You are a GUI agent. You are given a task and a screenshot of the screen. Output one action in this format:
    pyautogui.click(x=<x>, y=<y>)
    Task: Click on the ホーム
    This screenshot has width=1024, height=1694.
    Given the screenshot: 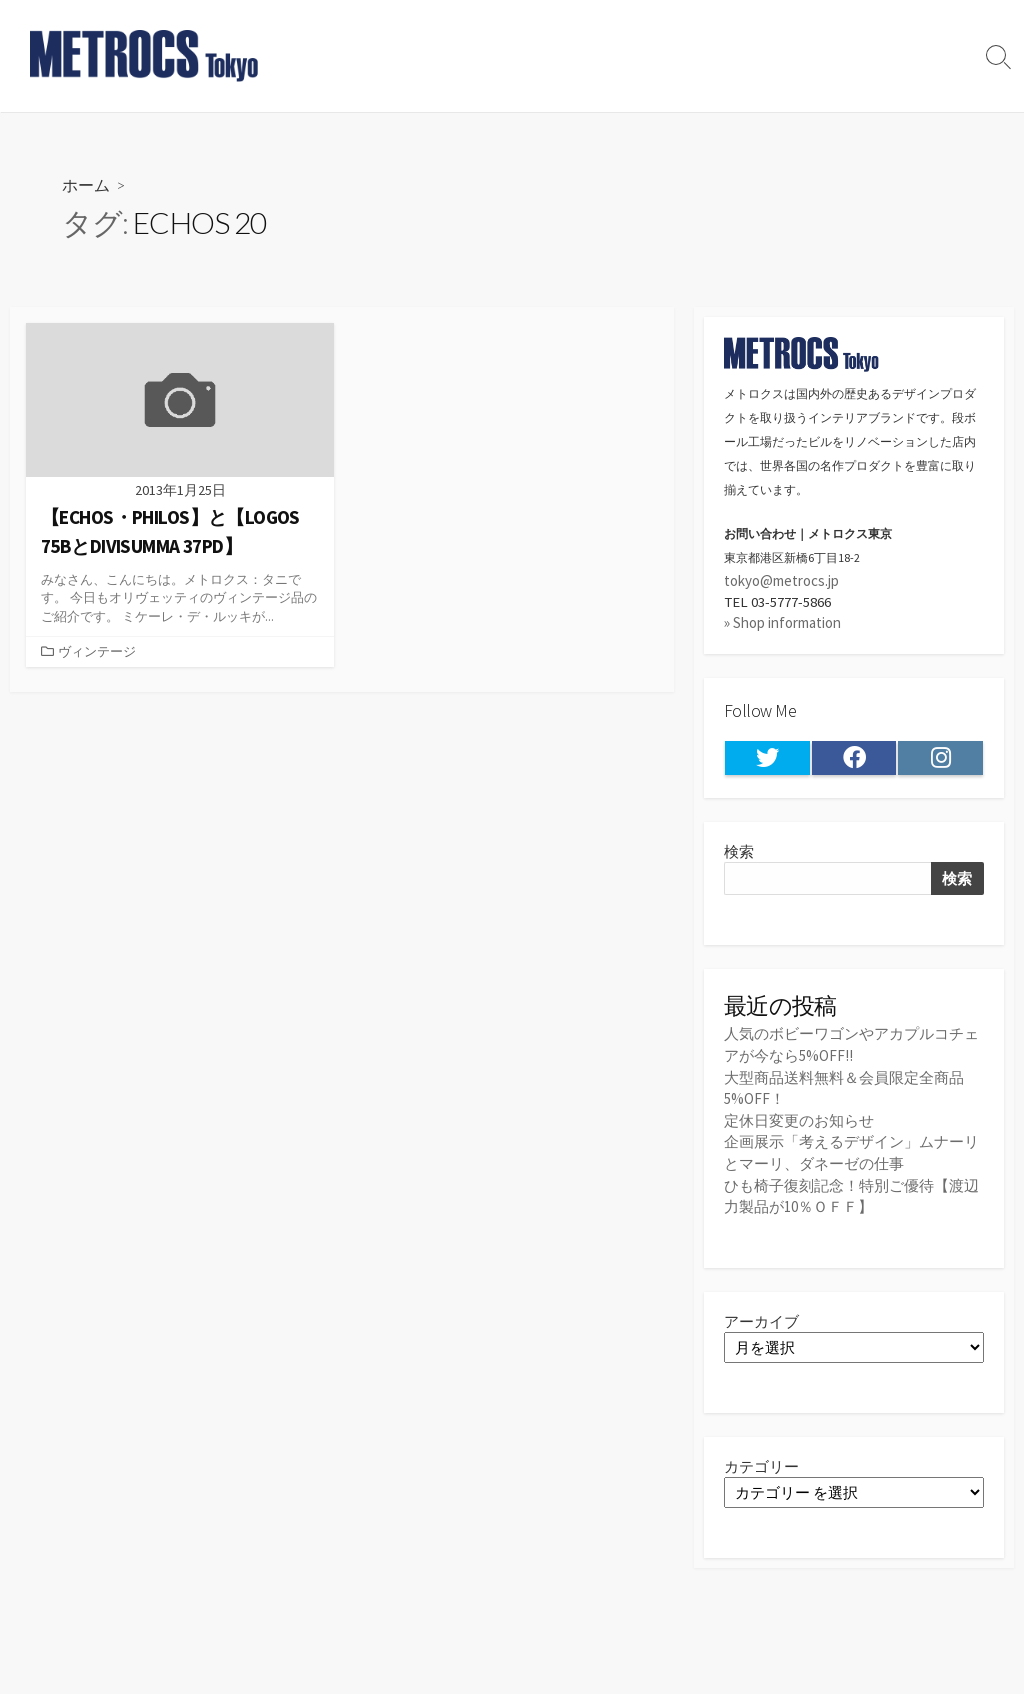 What is the action you would take?
    pyautogui.click(x=86, y=184)
    